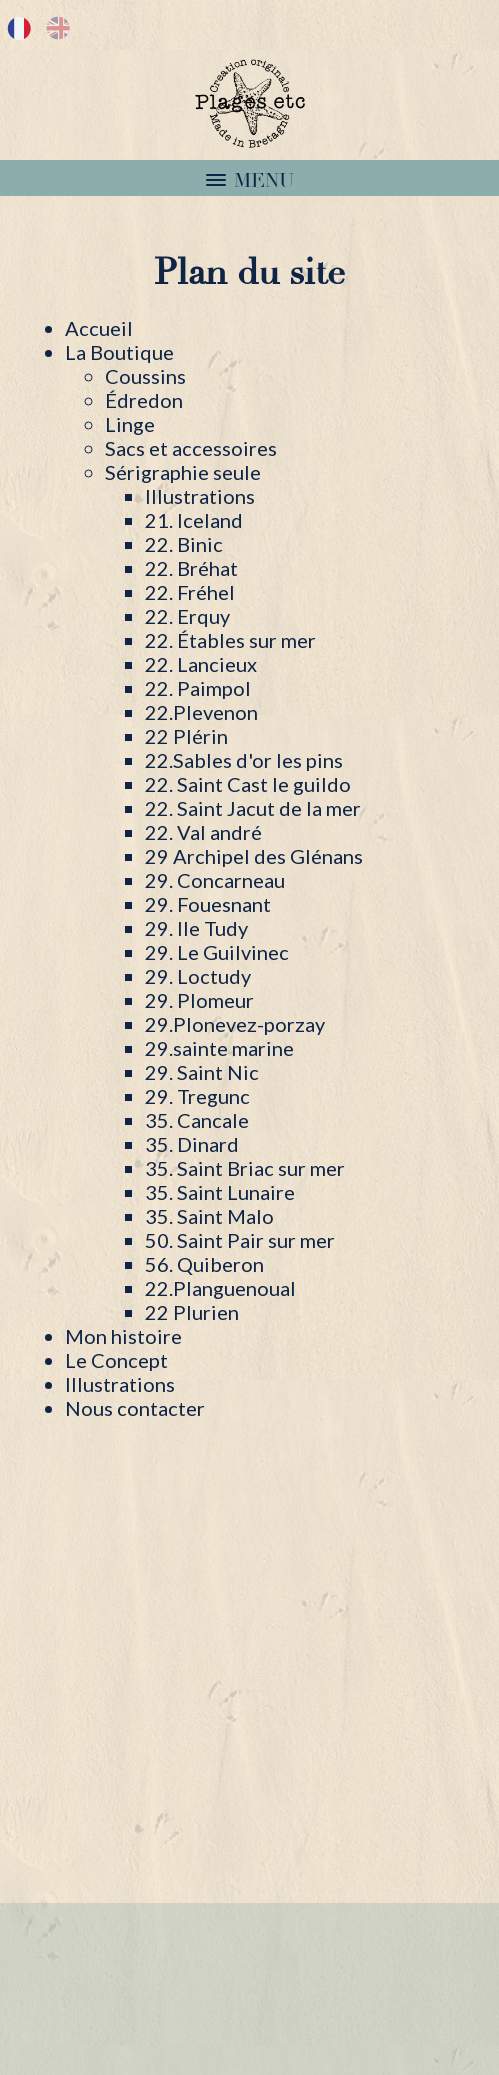 Image resolution: width=499 pixels, height=2075 pixels. I want to click on 35. Cancale, so click(197, 1120).